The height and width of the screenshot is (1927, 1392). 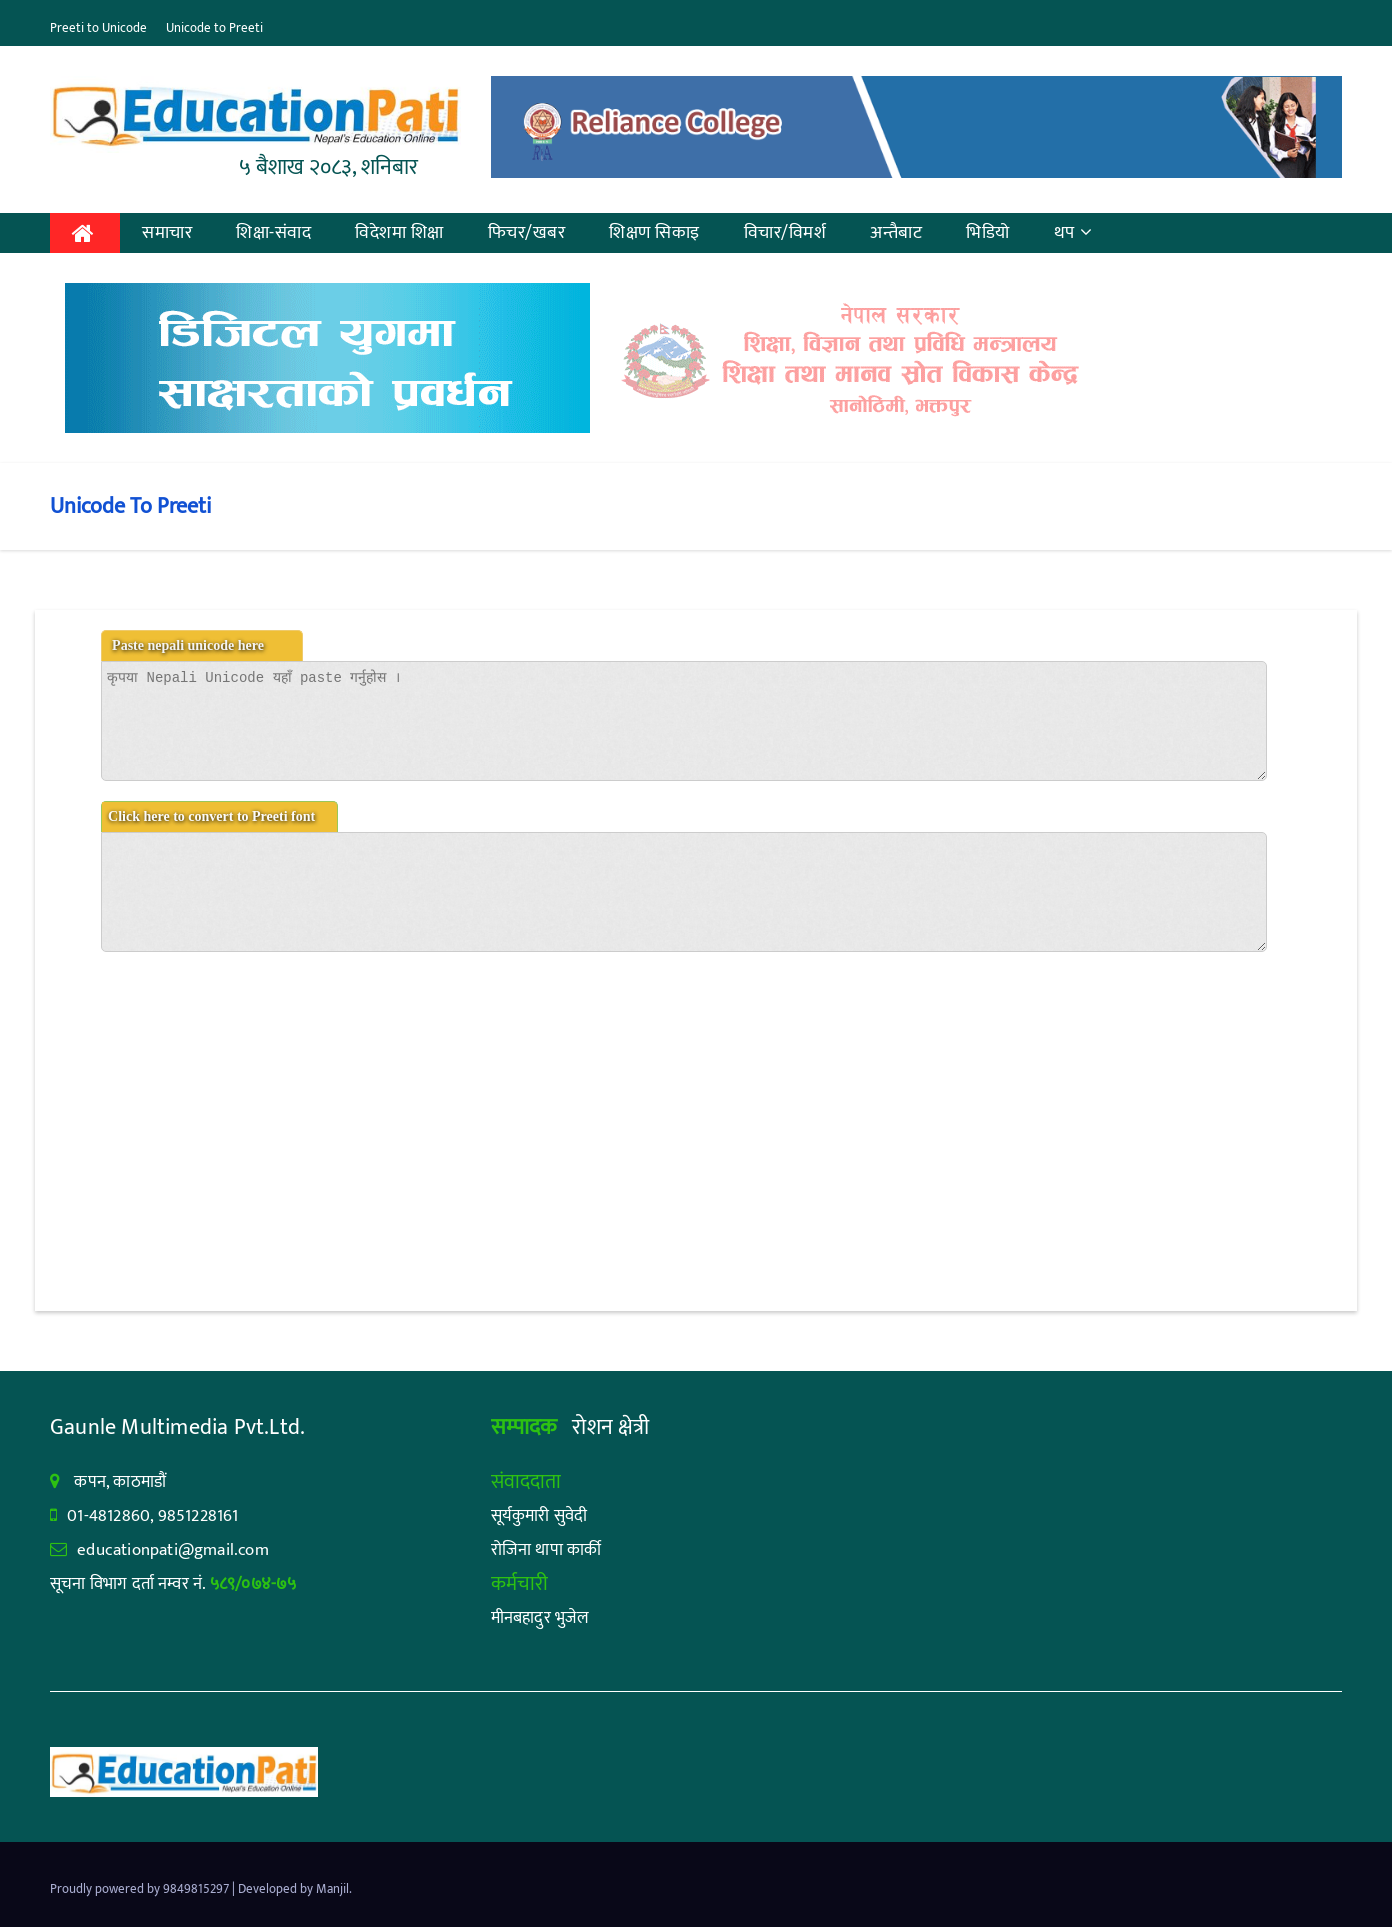 I want to click on समाचार, so click(x=167, y=233).